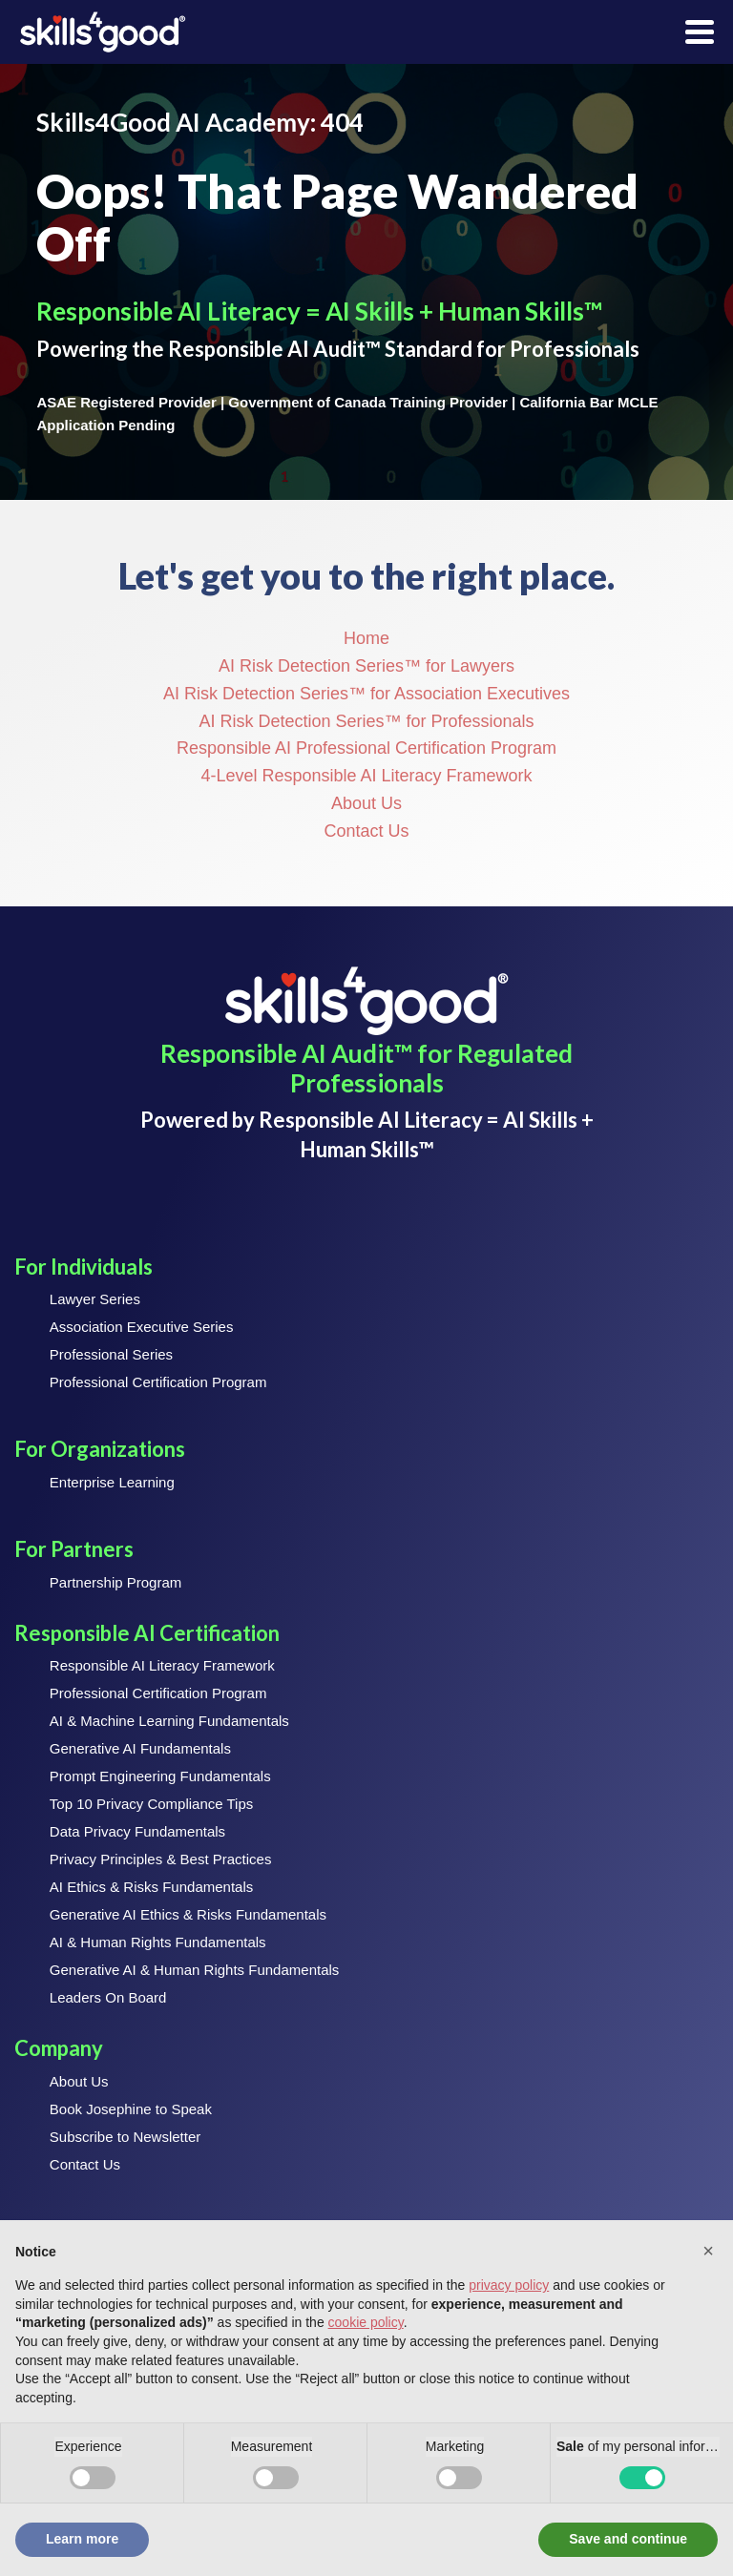 This screenshot has width=733, height=2576. I want to click on cookie policy [button], so click(366, 2322).